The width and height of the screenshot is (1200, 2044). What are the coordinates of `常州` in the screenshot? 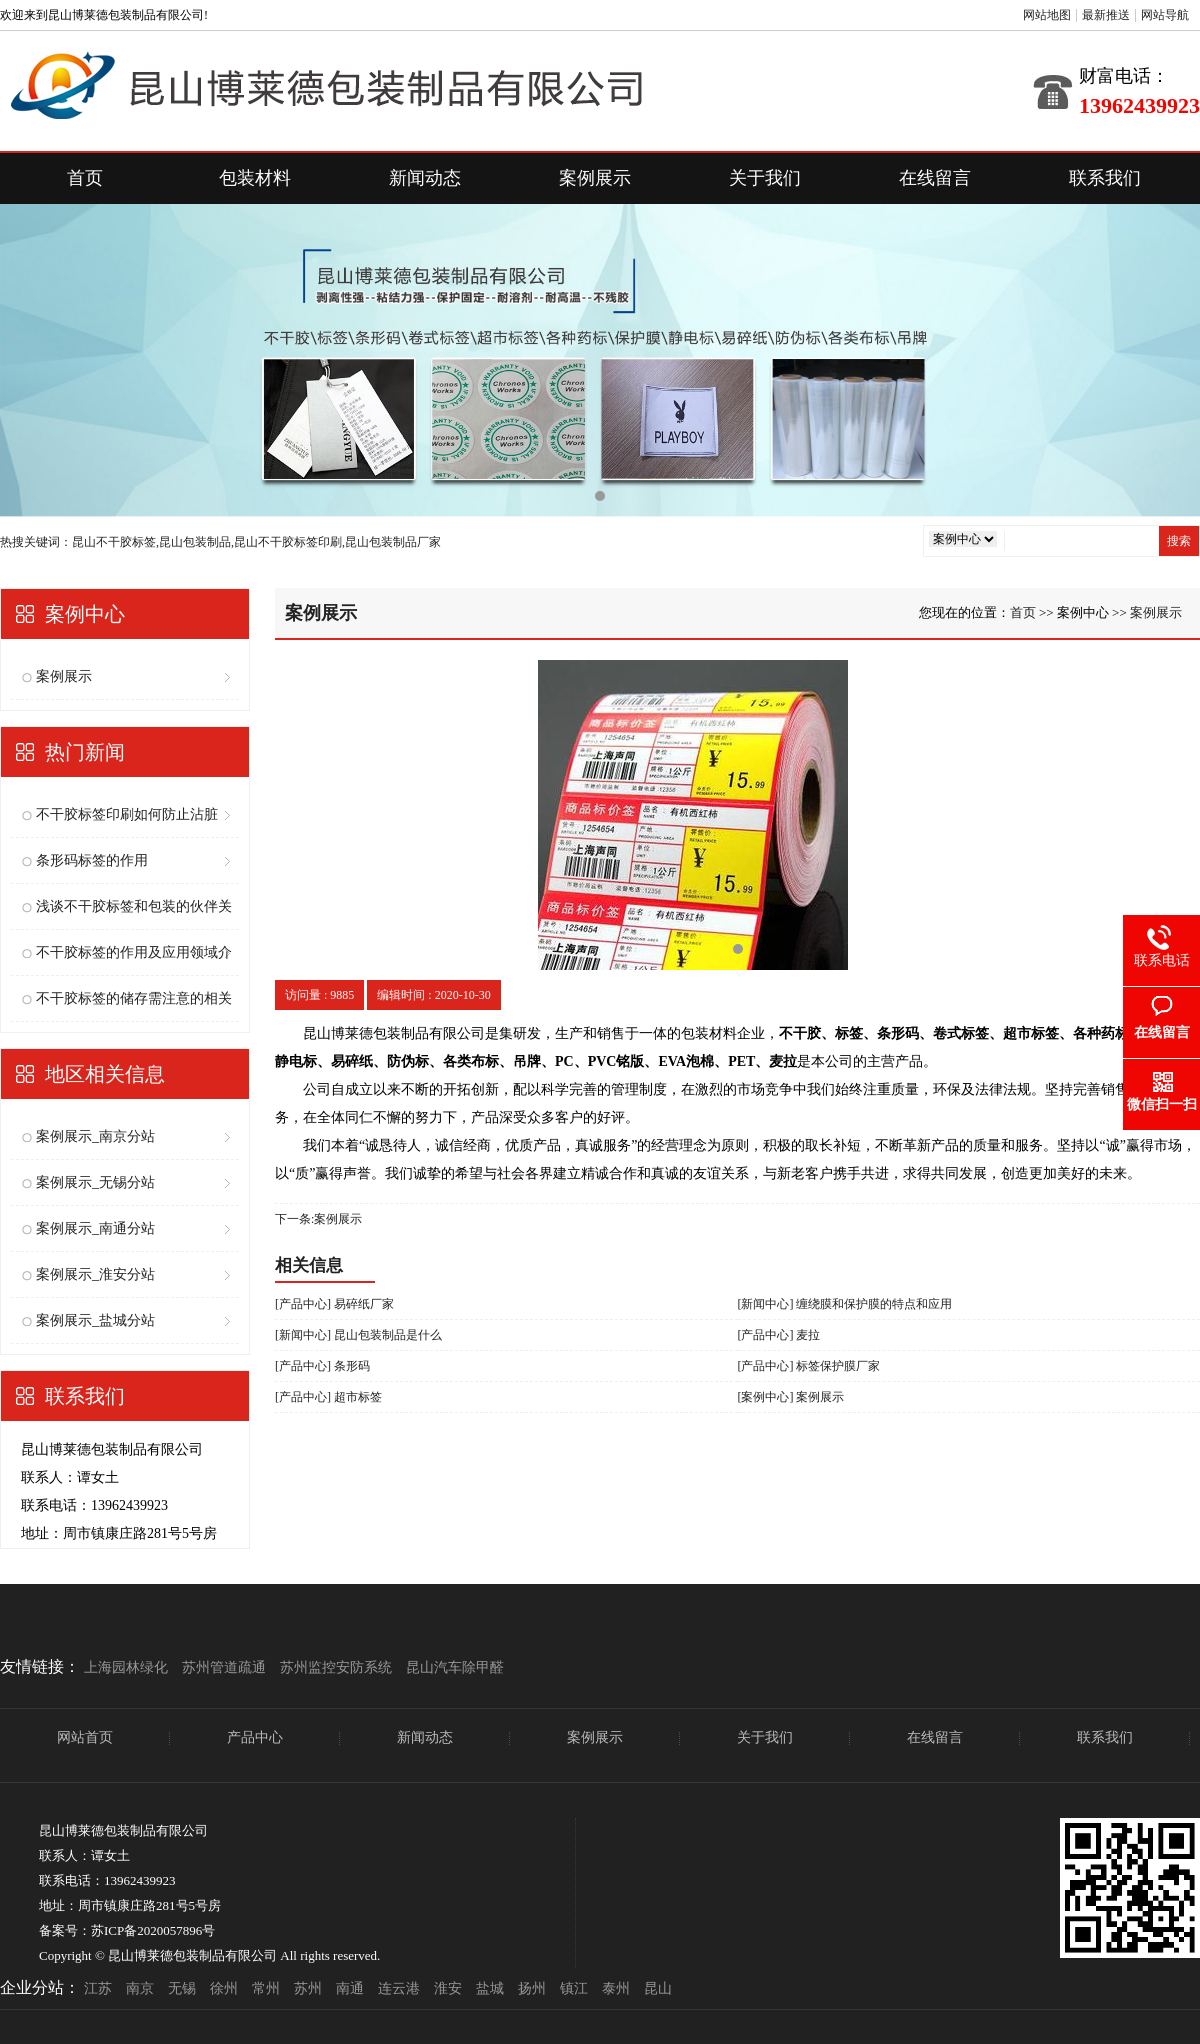 It's located at (266, 1988).